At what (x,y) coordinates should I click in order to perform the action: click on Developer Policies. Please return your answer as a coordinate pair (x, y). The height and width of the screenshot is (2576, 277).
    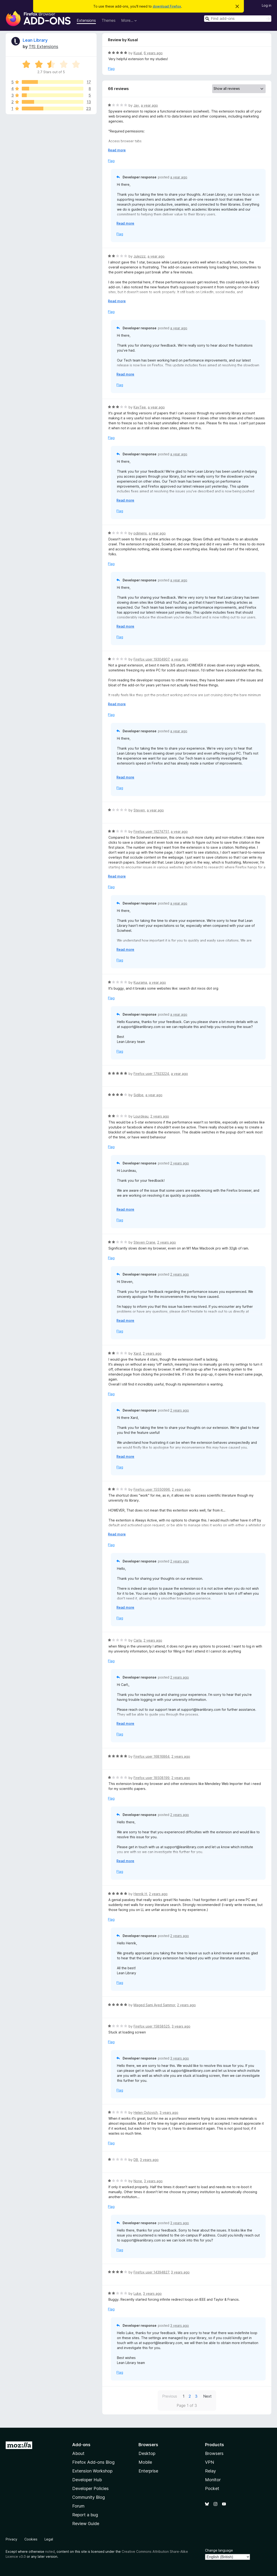
    Looking at the image, I should click on (90, 2488).